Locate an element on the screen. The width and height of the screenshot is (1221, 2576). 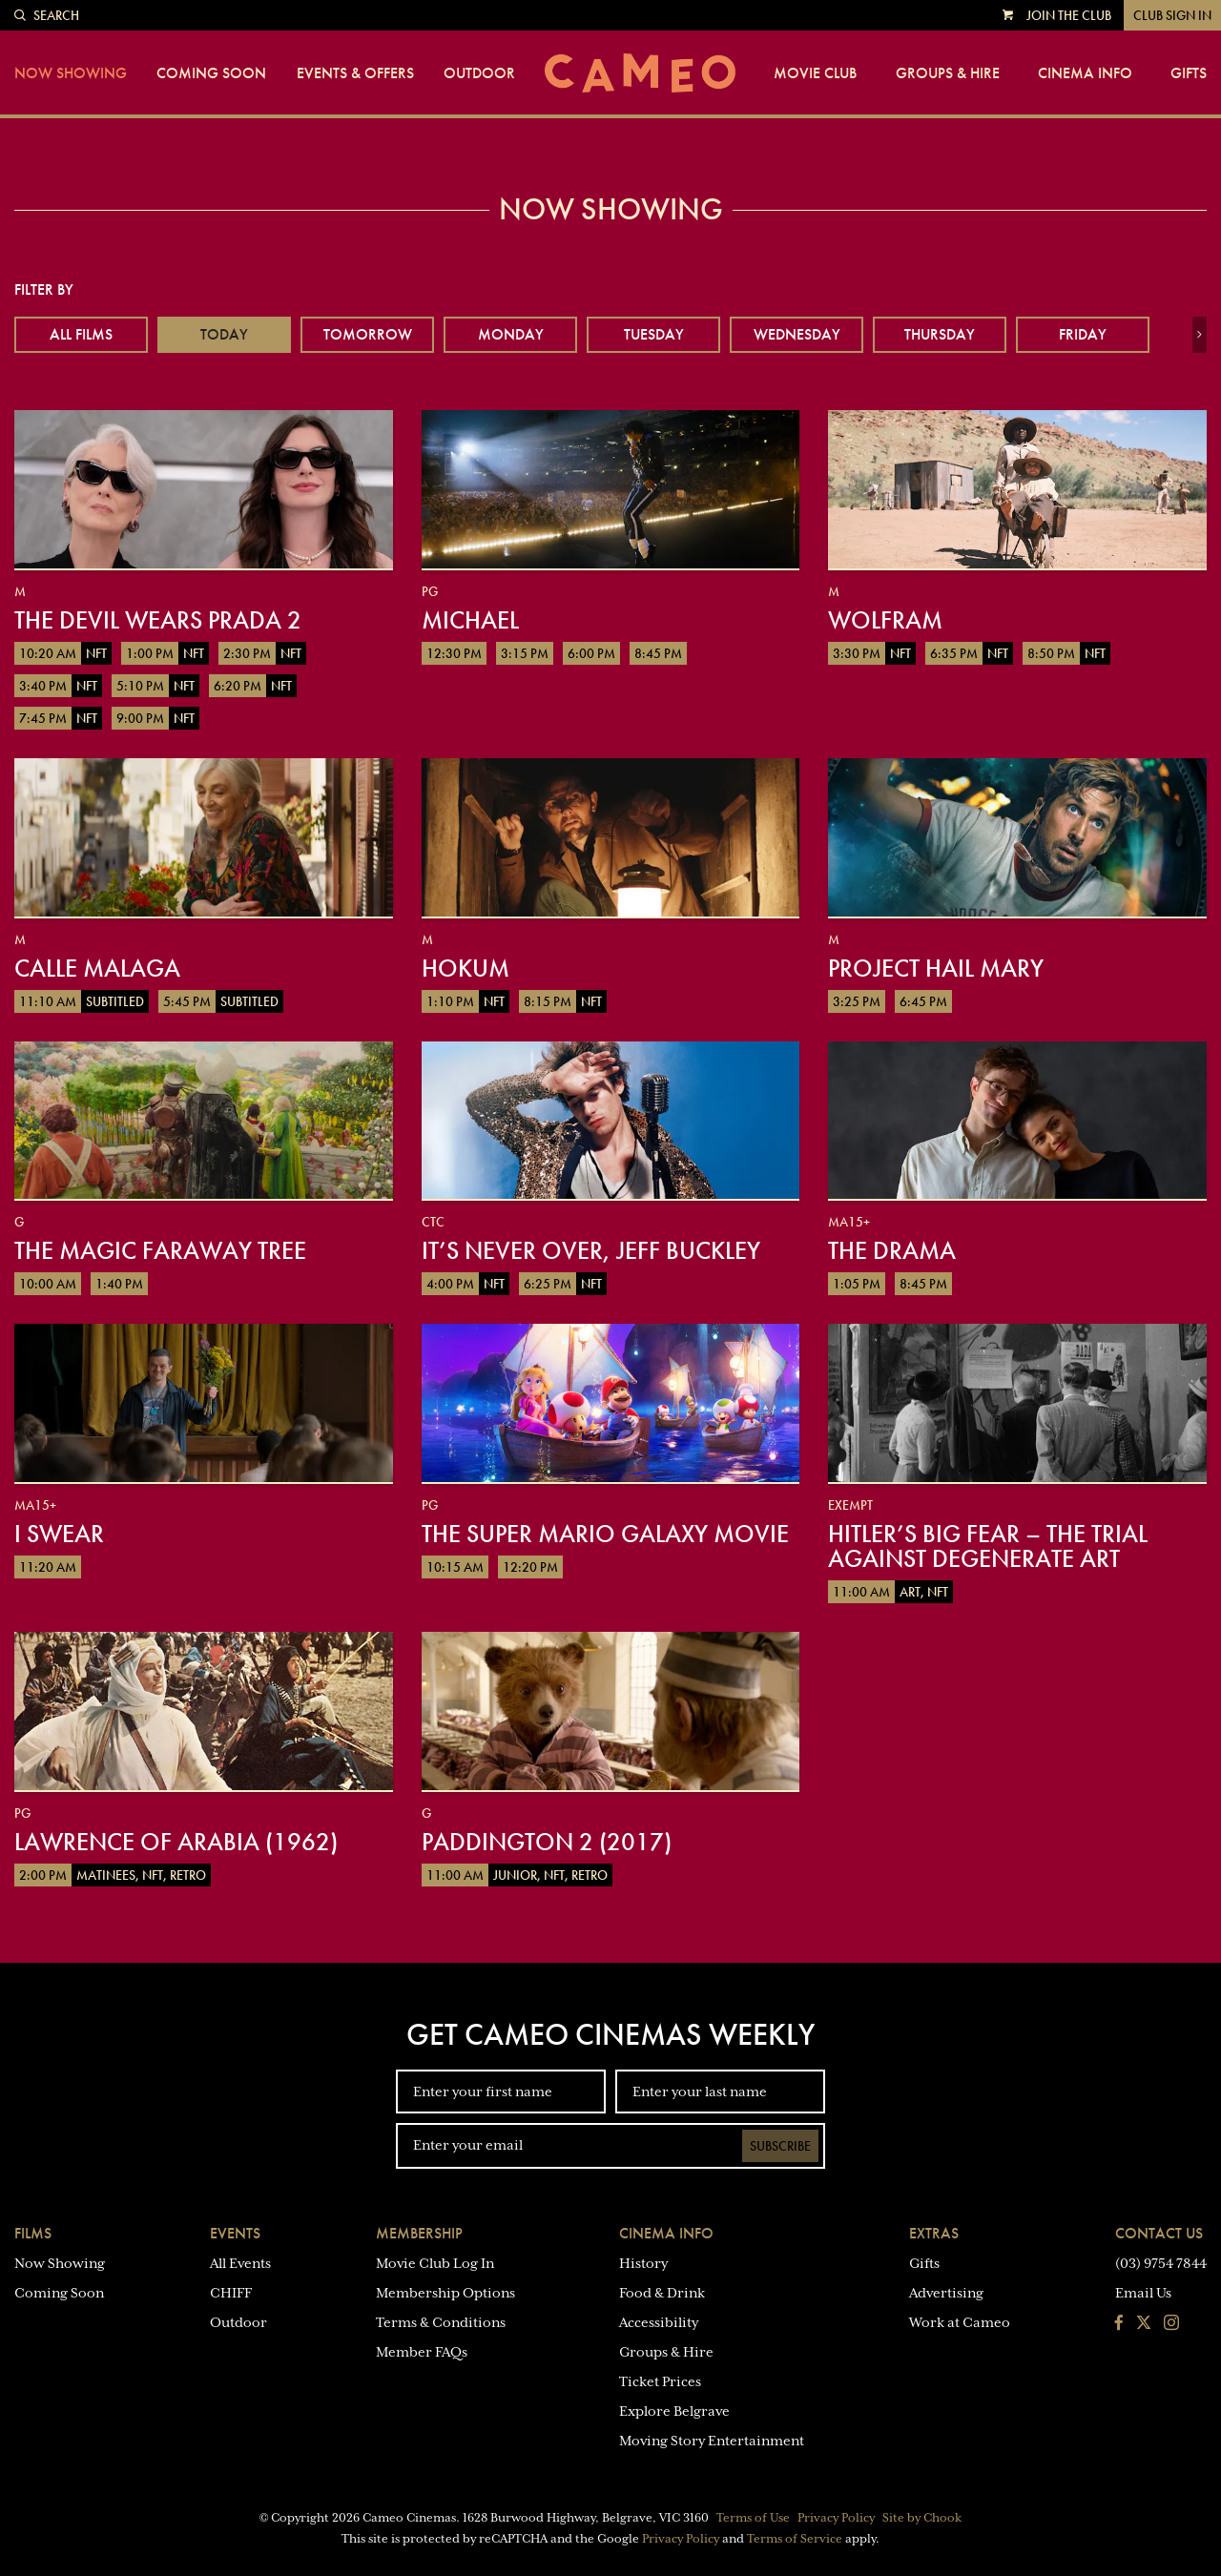
Monday is located at coordinates (511, 334).